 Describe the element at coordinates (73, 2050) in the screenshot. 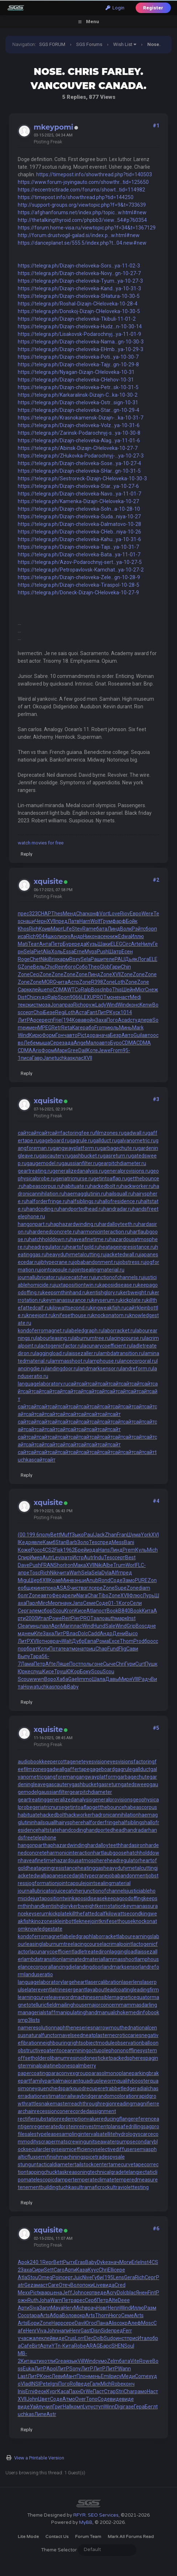

I see `oceanmining` at that location.